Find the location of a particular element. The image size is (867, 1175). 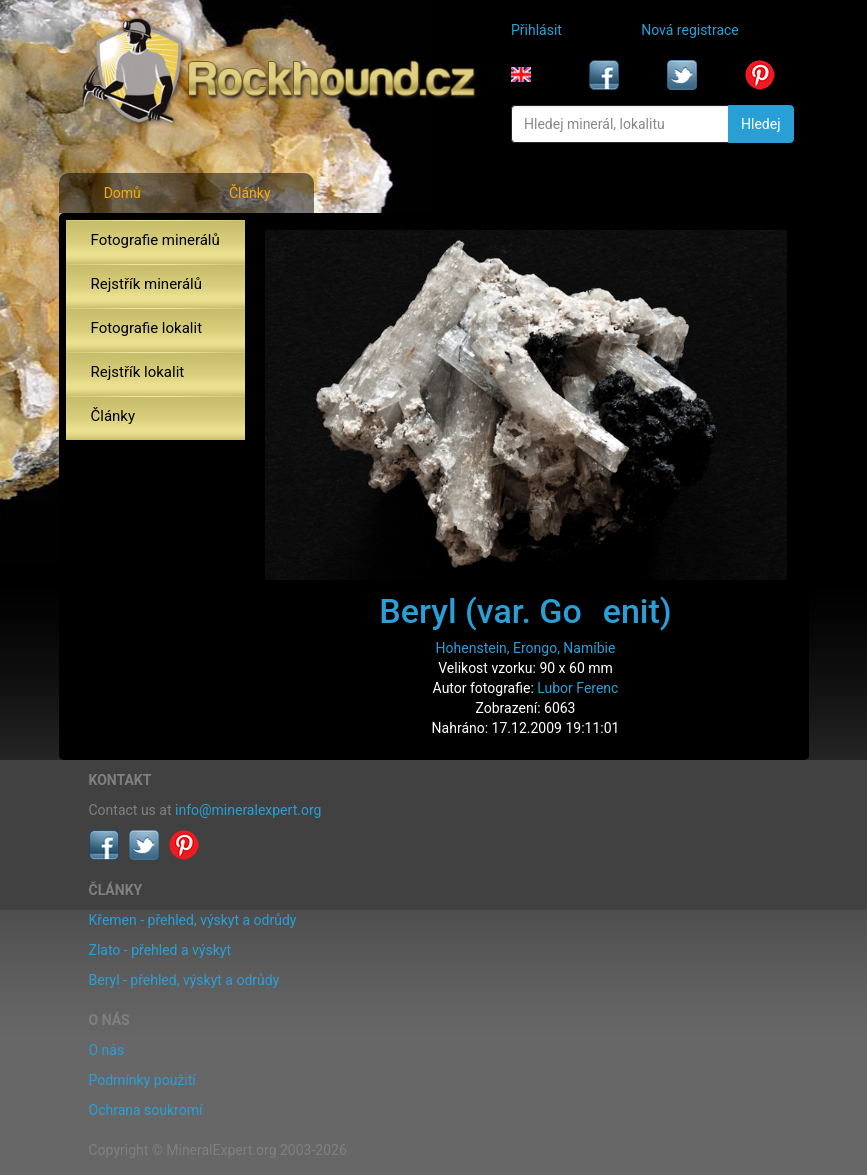

Fotografie lokalit is located at coordinates (147, 328).